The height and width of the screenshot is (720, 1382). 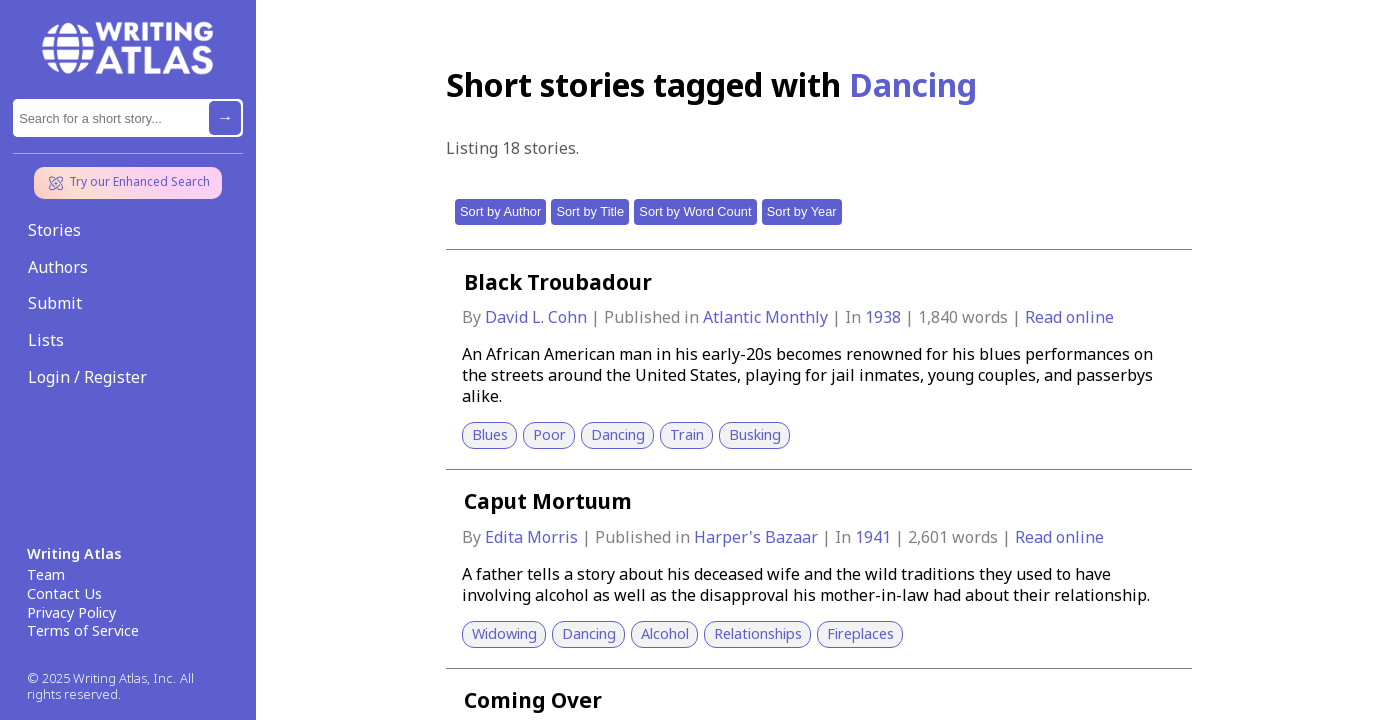 What do you see at coordinates (101, 678) in the screenshot?
I see `© 2025 Writing Atlas, Inc.` at bounding box center [101, 678].